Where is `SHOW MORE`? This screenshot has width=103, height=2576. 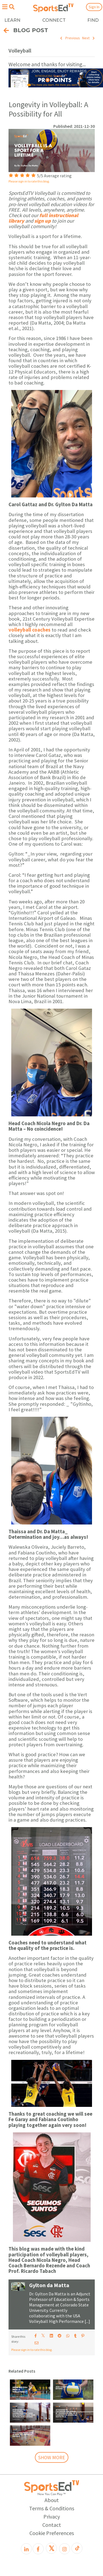
SHOW MORE is located at coordinates (51, 2457).